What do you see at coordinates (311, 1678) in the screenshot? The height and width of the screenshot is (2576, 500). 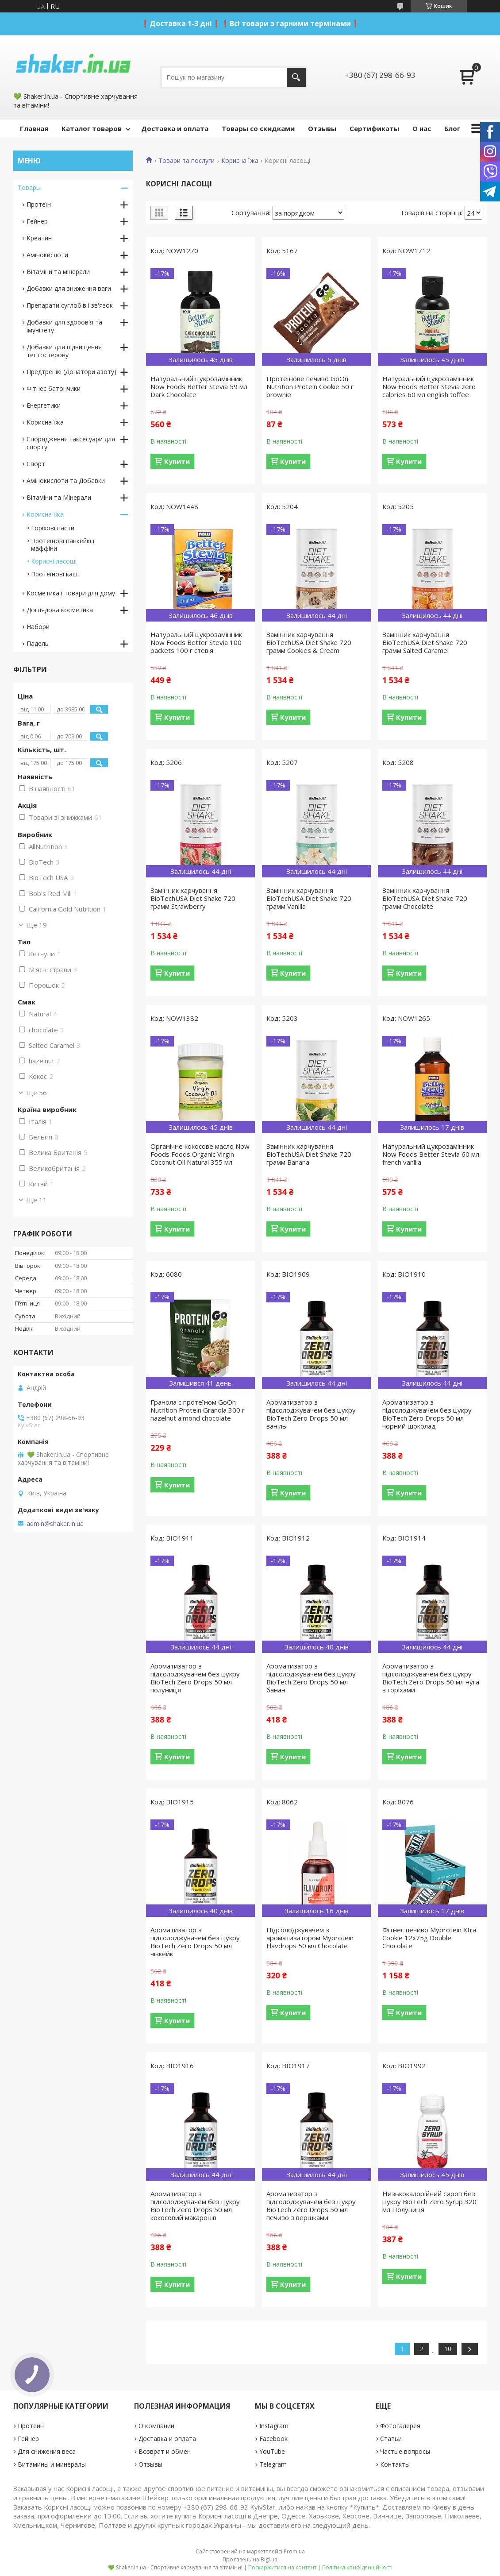 I see `Ароматизатор з підсолоджувачем без цукру BioTech Zero Drops 50 мл банан` at bounding box center [311, 1678].